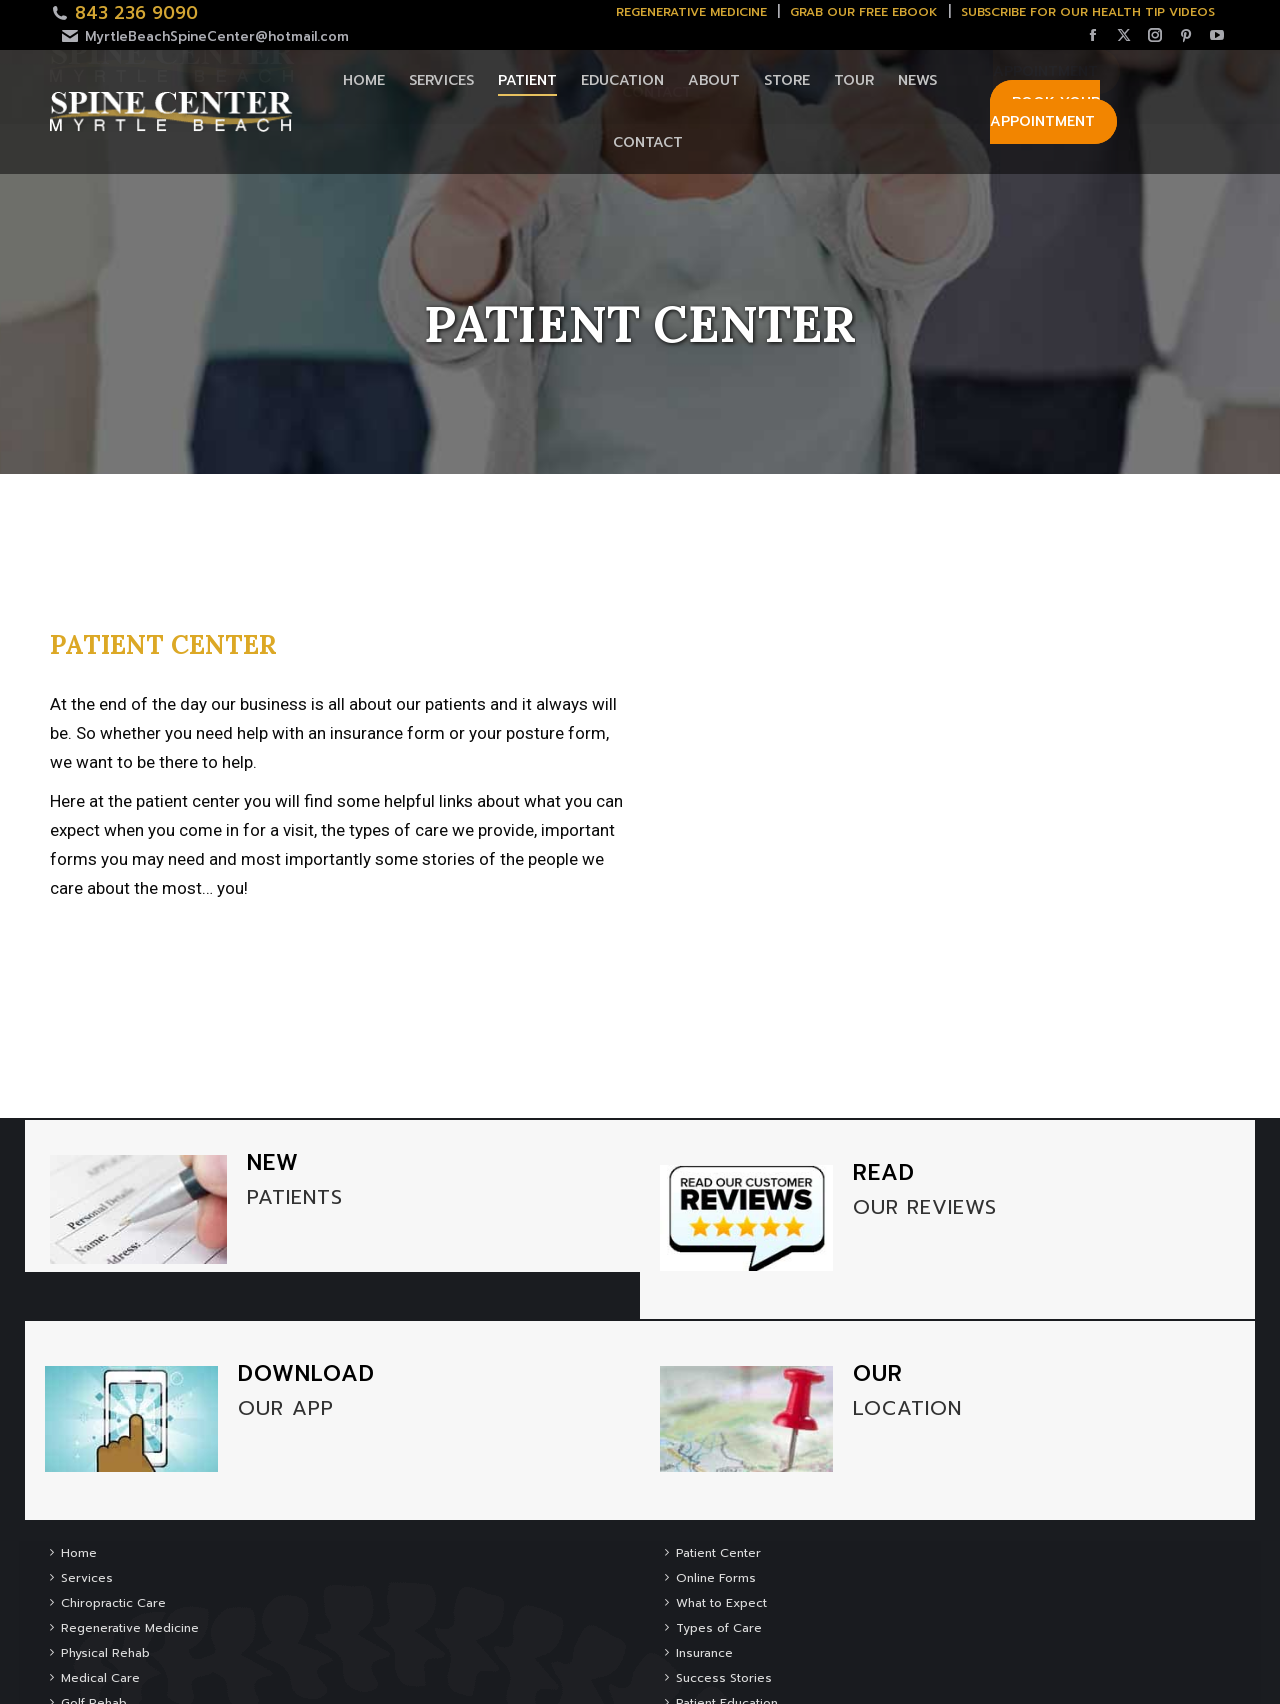 Image resolution: width=1280 pixels, height=1704 pixels. Describe the element at coordinates (719, 1628) in the screenshot. I see `Types of Care` at that location.